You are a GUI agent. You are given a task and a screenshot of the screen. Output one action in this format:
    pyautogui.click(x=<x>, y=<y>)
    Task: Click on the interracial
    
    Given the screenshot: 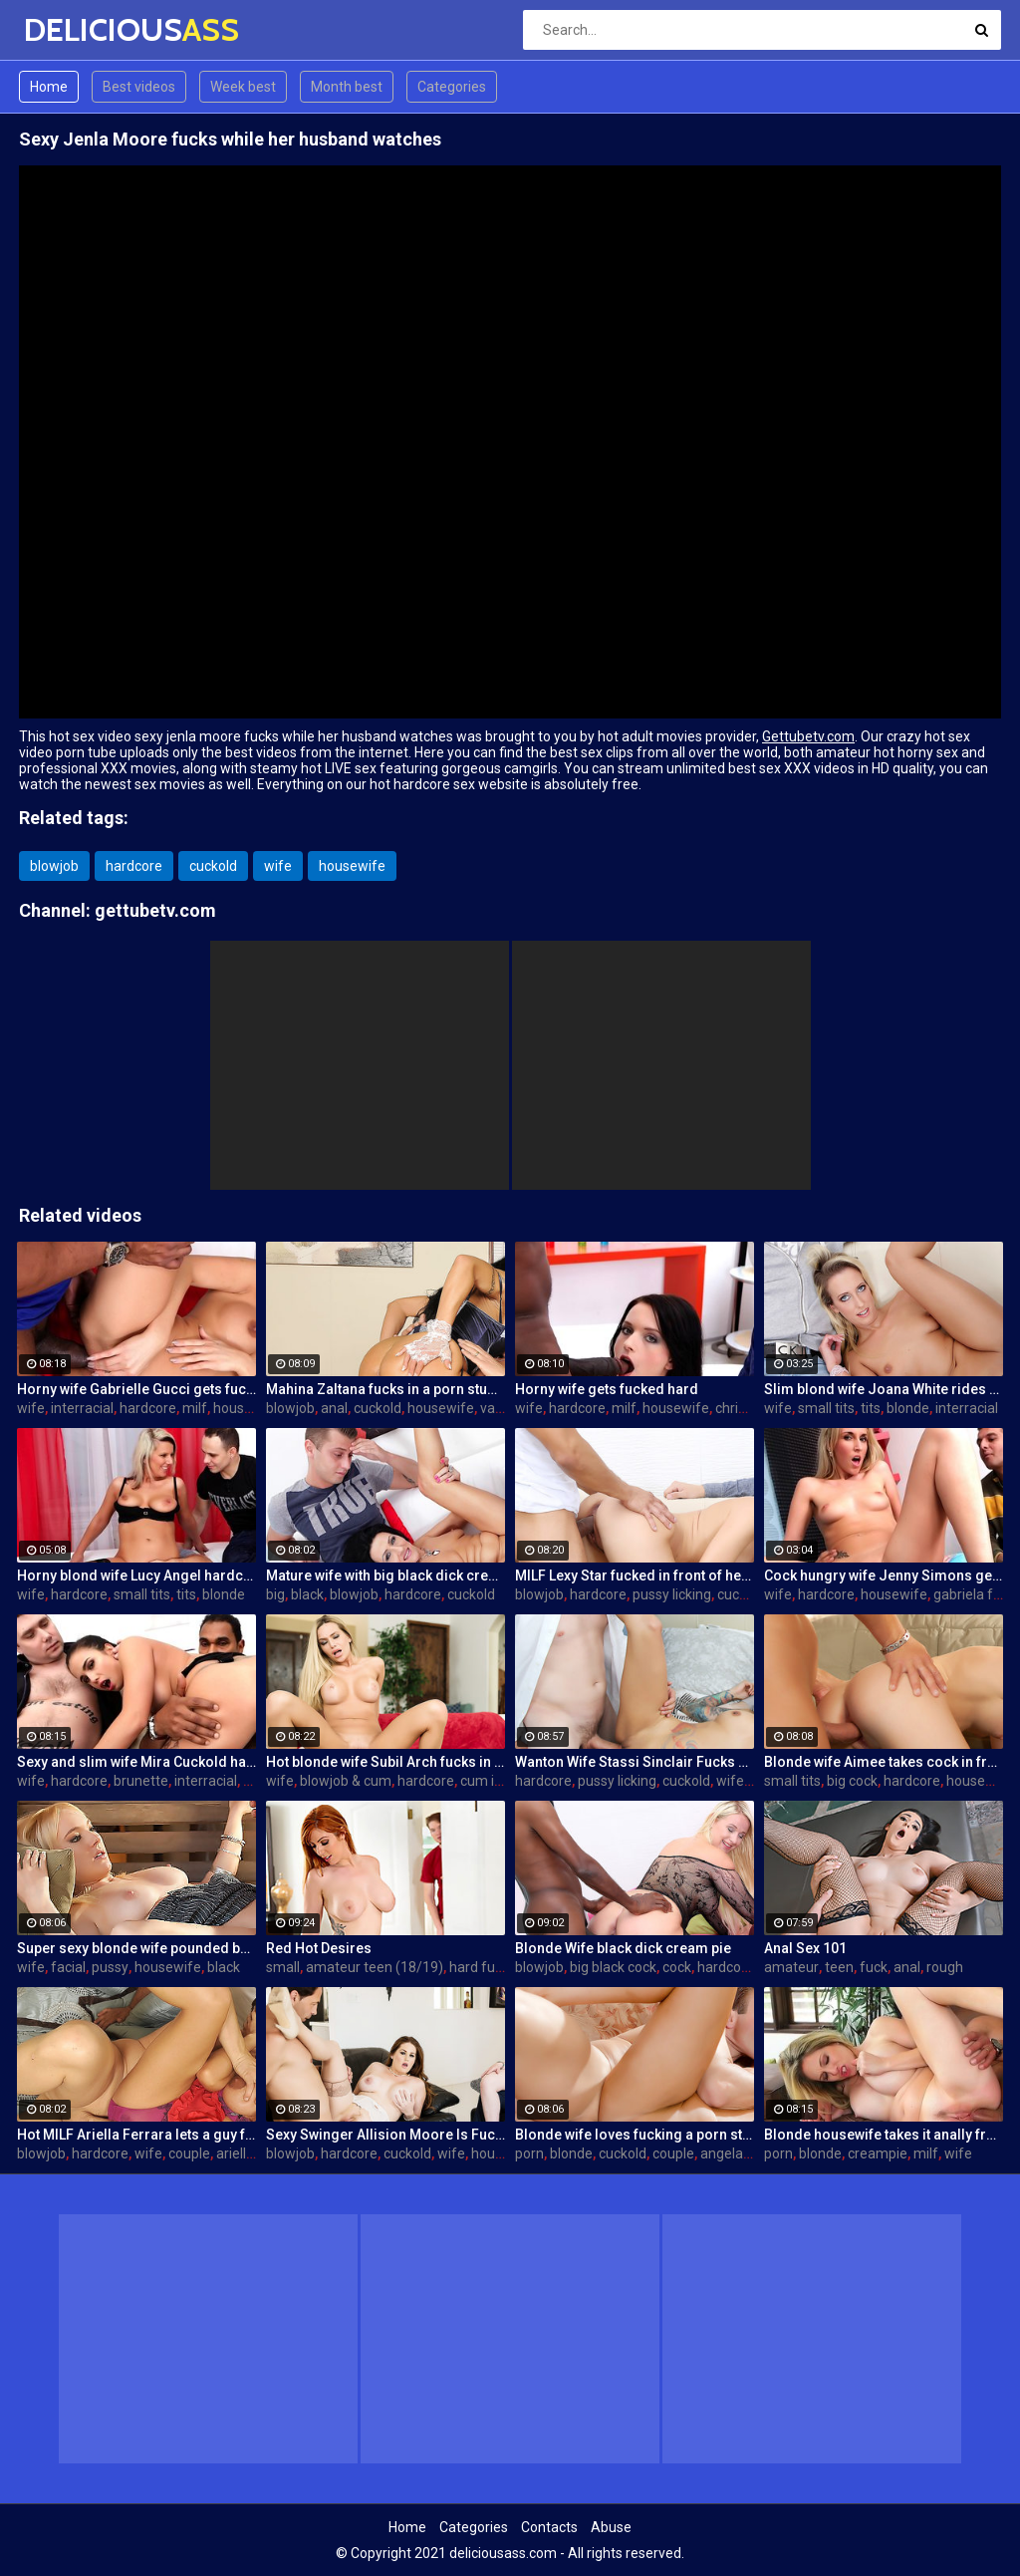 What is the action you would take?
    pyautogui.click(x=82, y=1408)
    